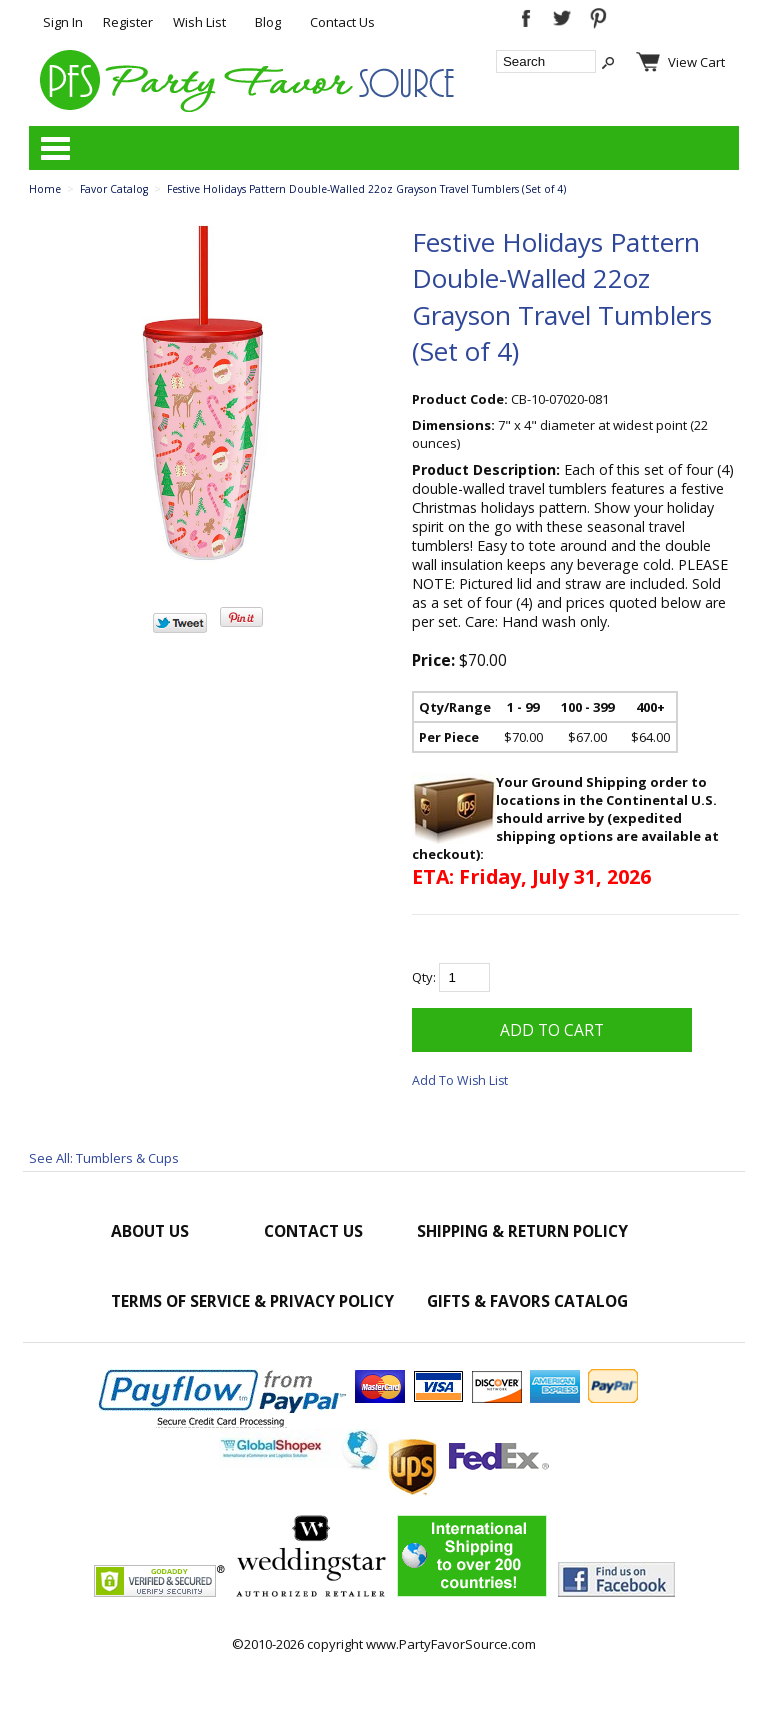 This screenshot has width=768, height=1731. I want to click on About Us, so click(150, 1231).